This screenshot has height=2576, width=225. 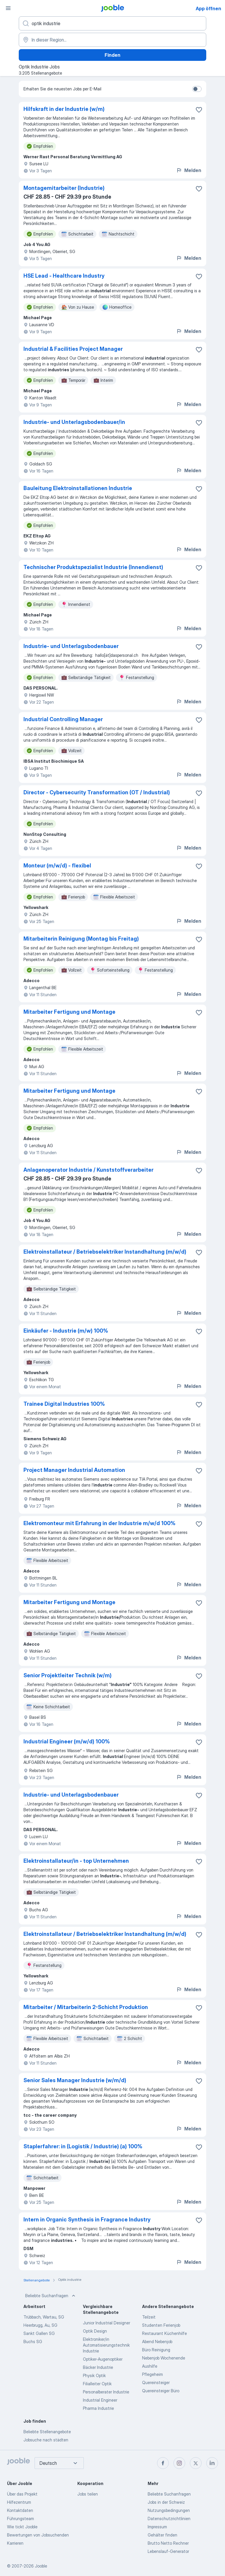 I want to click on Mitarbeiterin Reinigung (Montag bis Freitag), so click(x=81, y=939).